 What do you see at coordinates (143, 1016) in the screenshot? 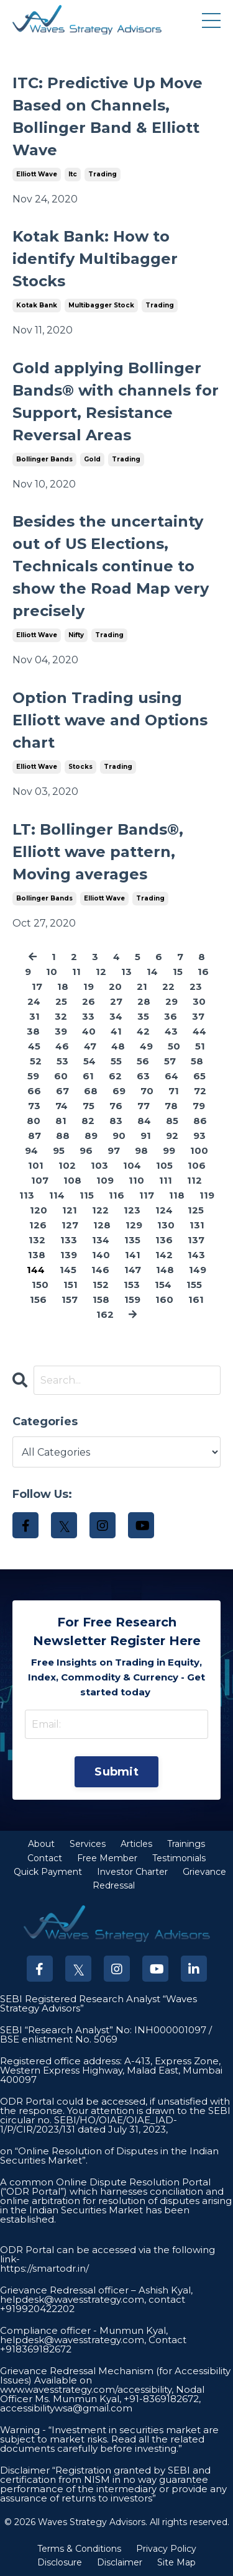
I see `35` at bounding box center [143, 1016].